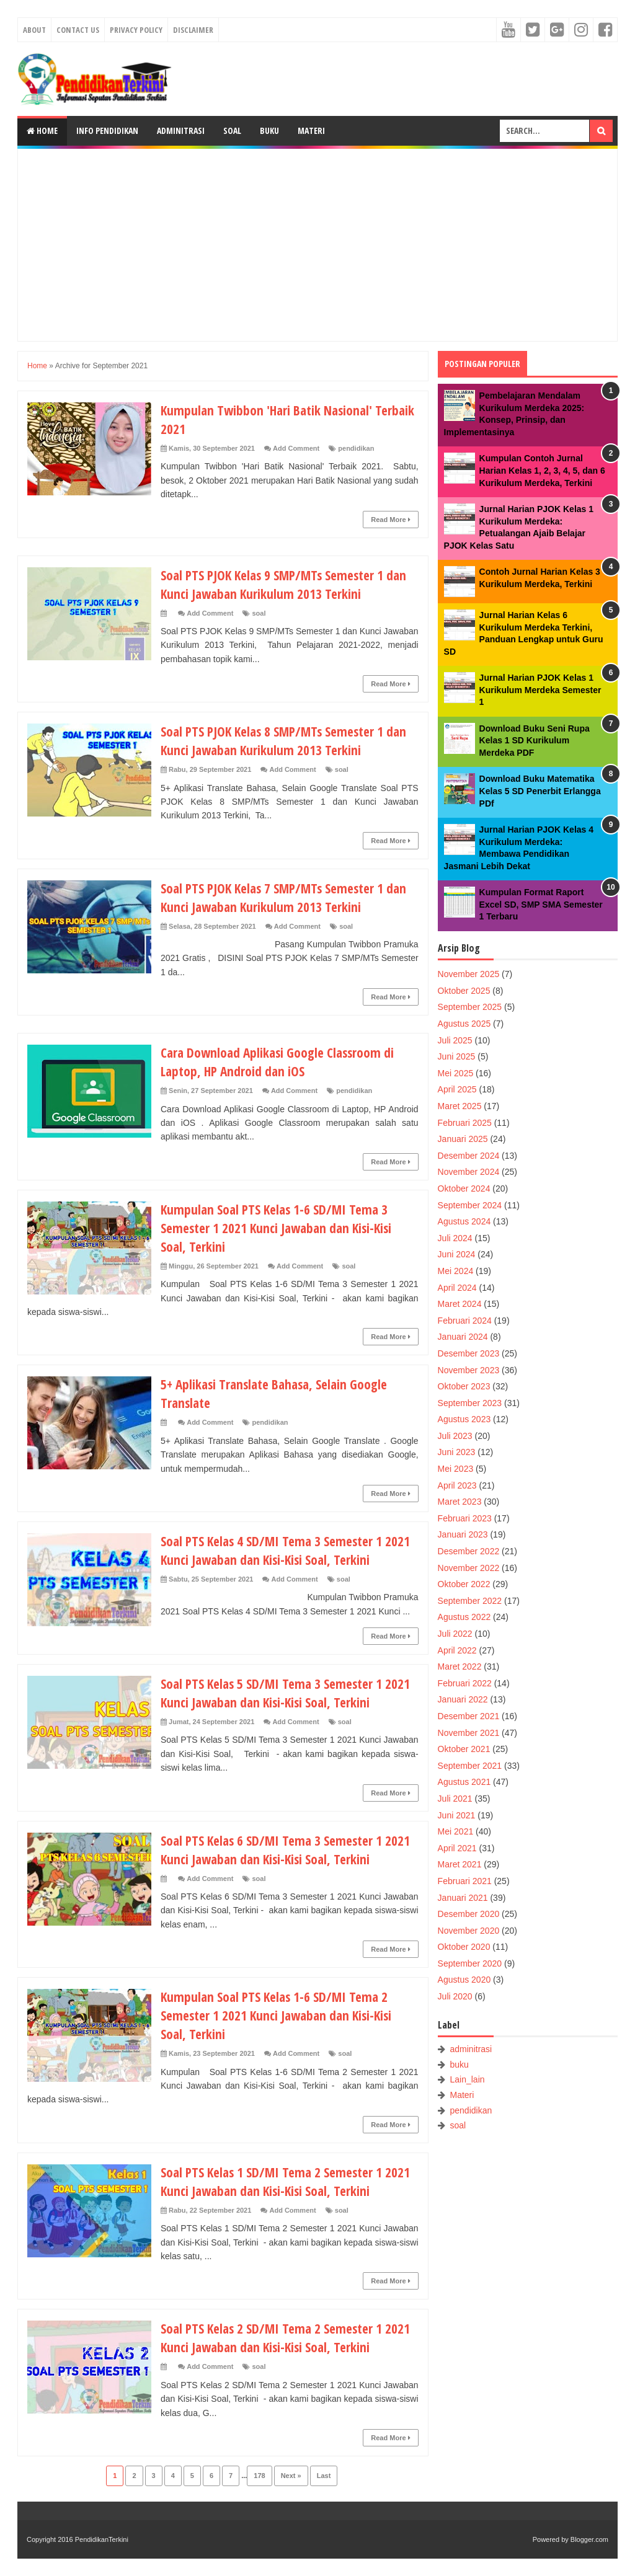 The width and height of the screenshot is (635, 2576). I want to click on Februari 2024, so click(465, 1321).